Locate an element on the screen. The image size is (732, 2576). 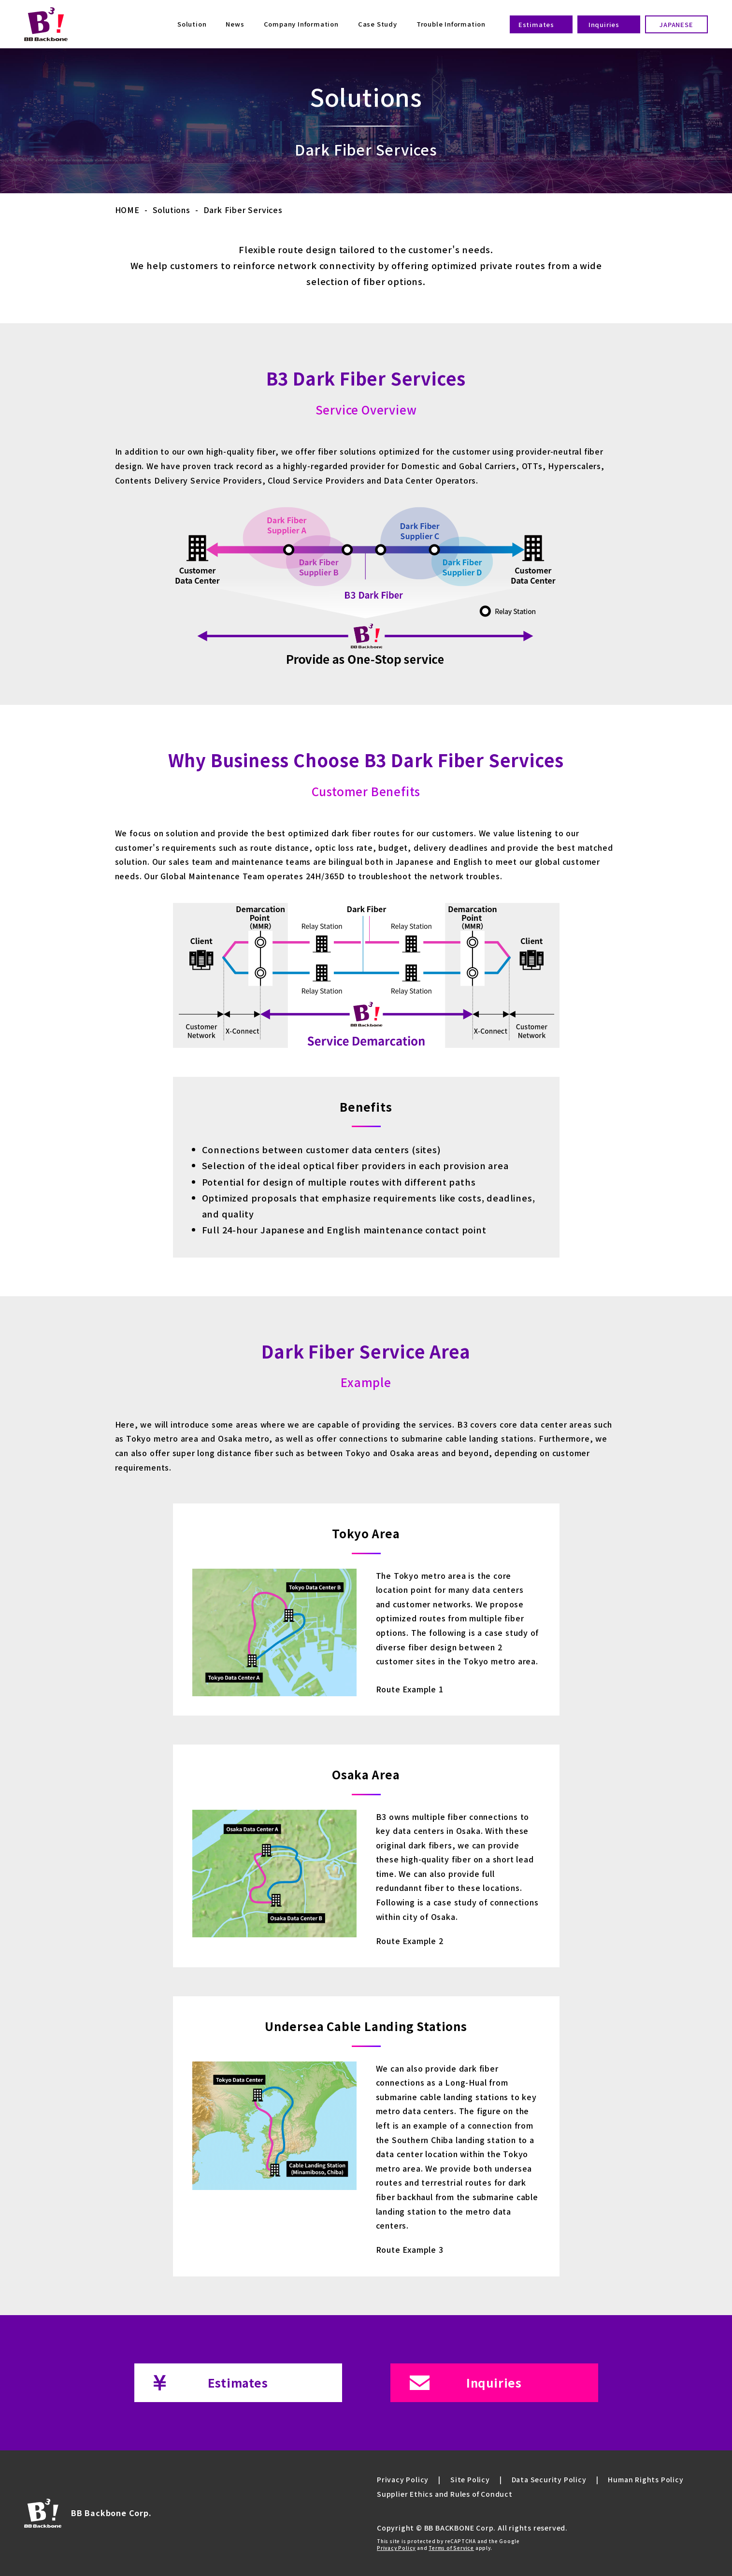
Supplier Ethics and Rules of Conduct is located at coordinates (445, 2494).